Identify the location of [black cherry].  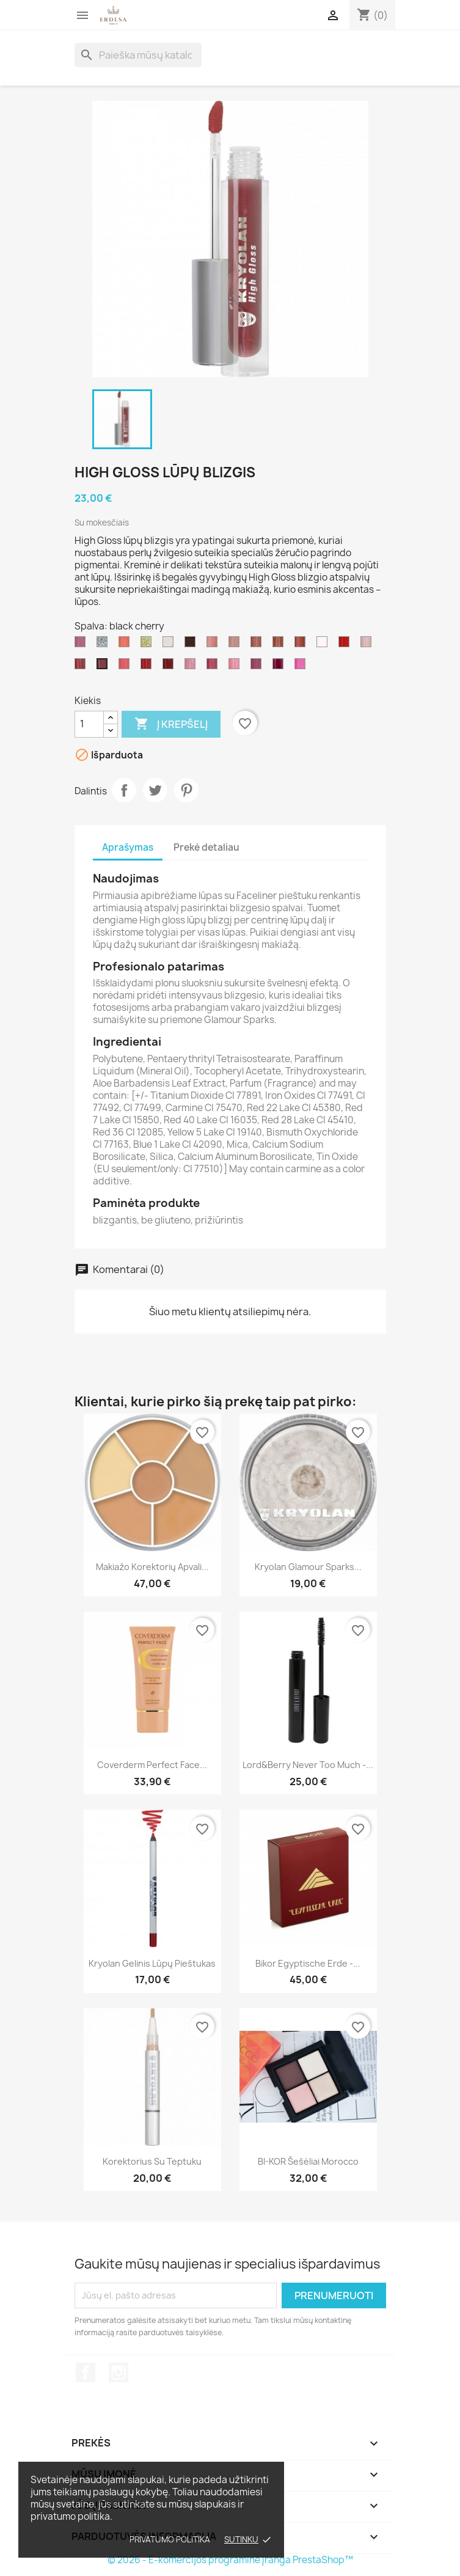
(104, 666).